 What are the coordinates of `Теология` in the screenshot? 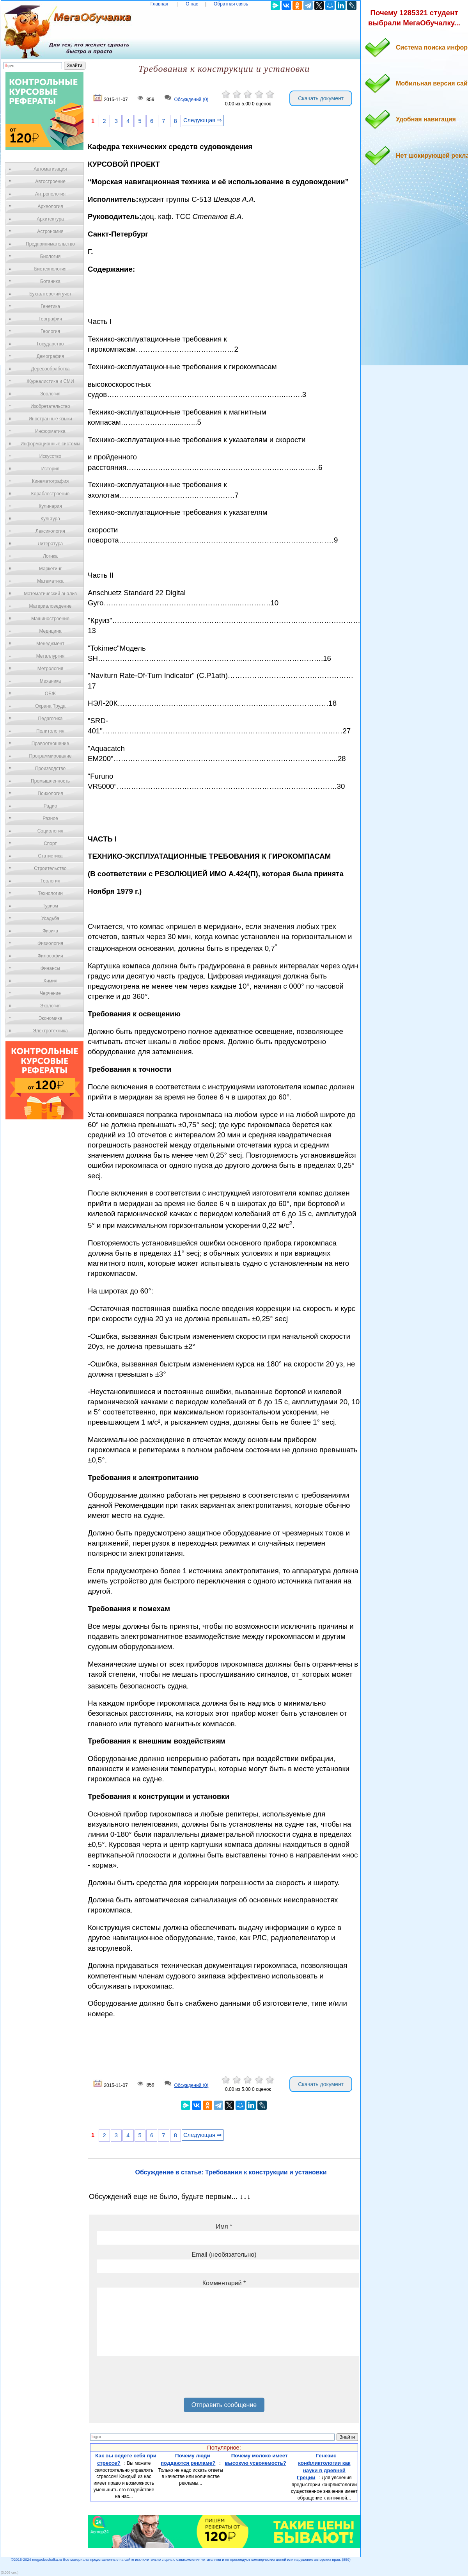 It's located at (50, 881).